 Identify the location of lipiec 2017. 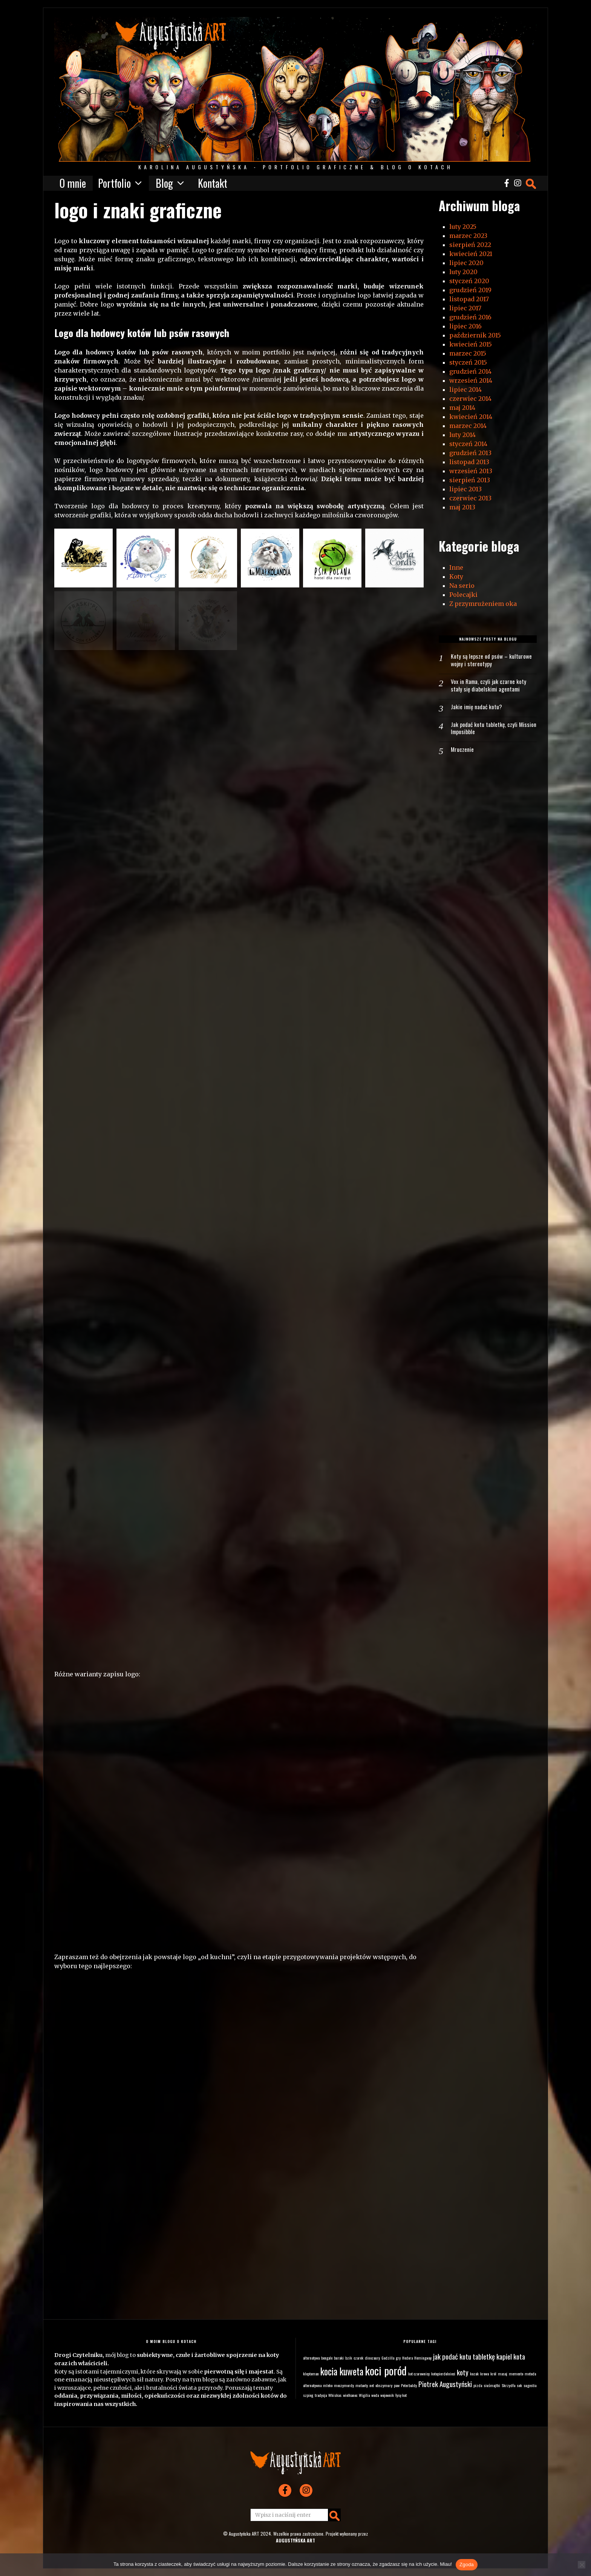
(465, 308).